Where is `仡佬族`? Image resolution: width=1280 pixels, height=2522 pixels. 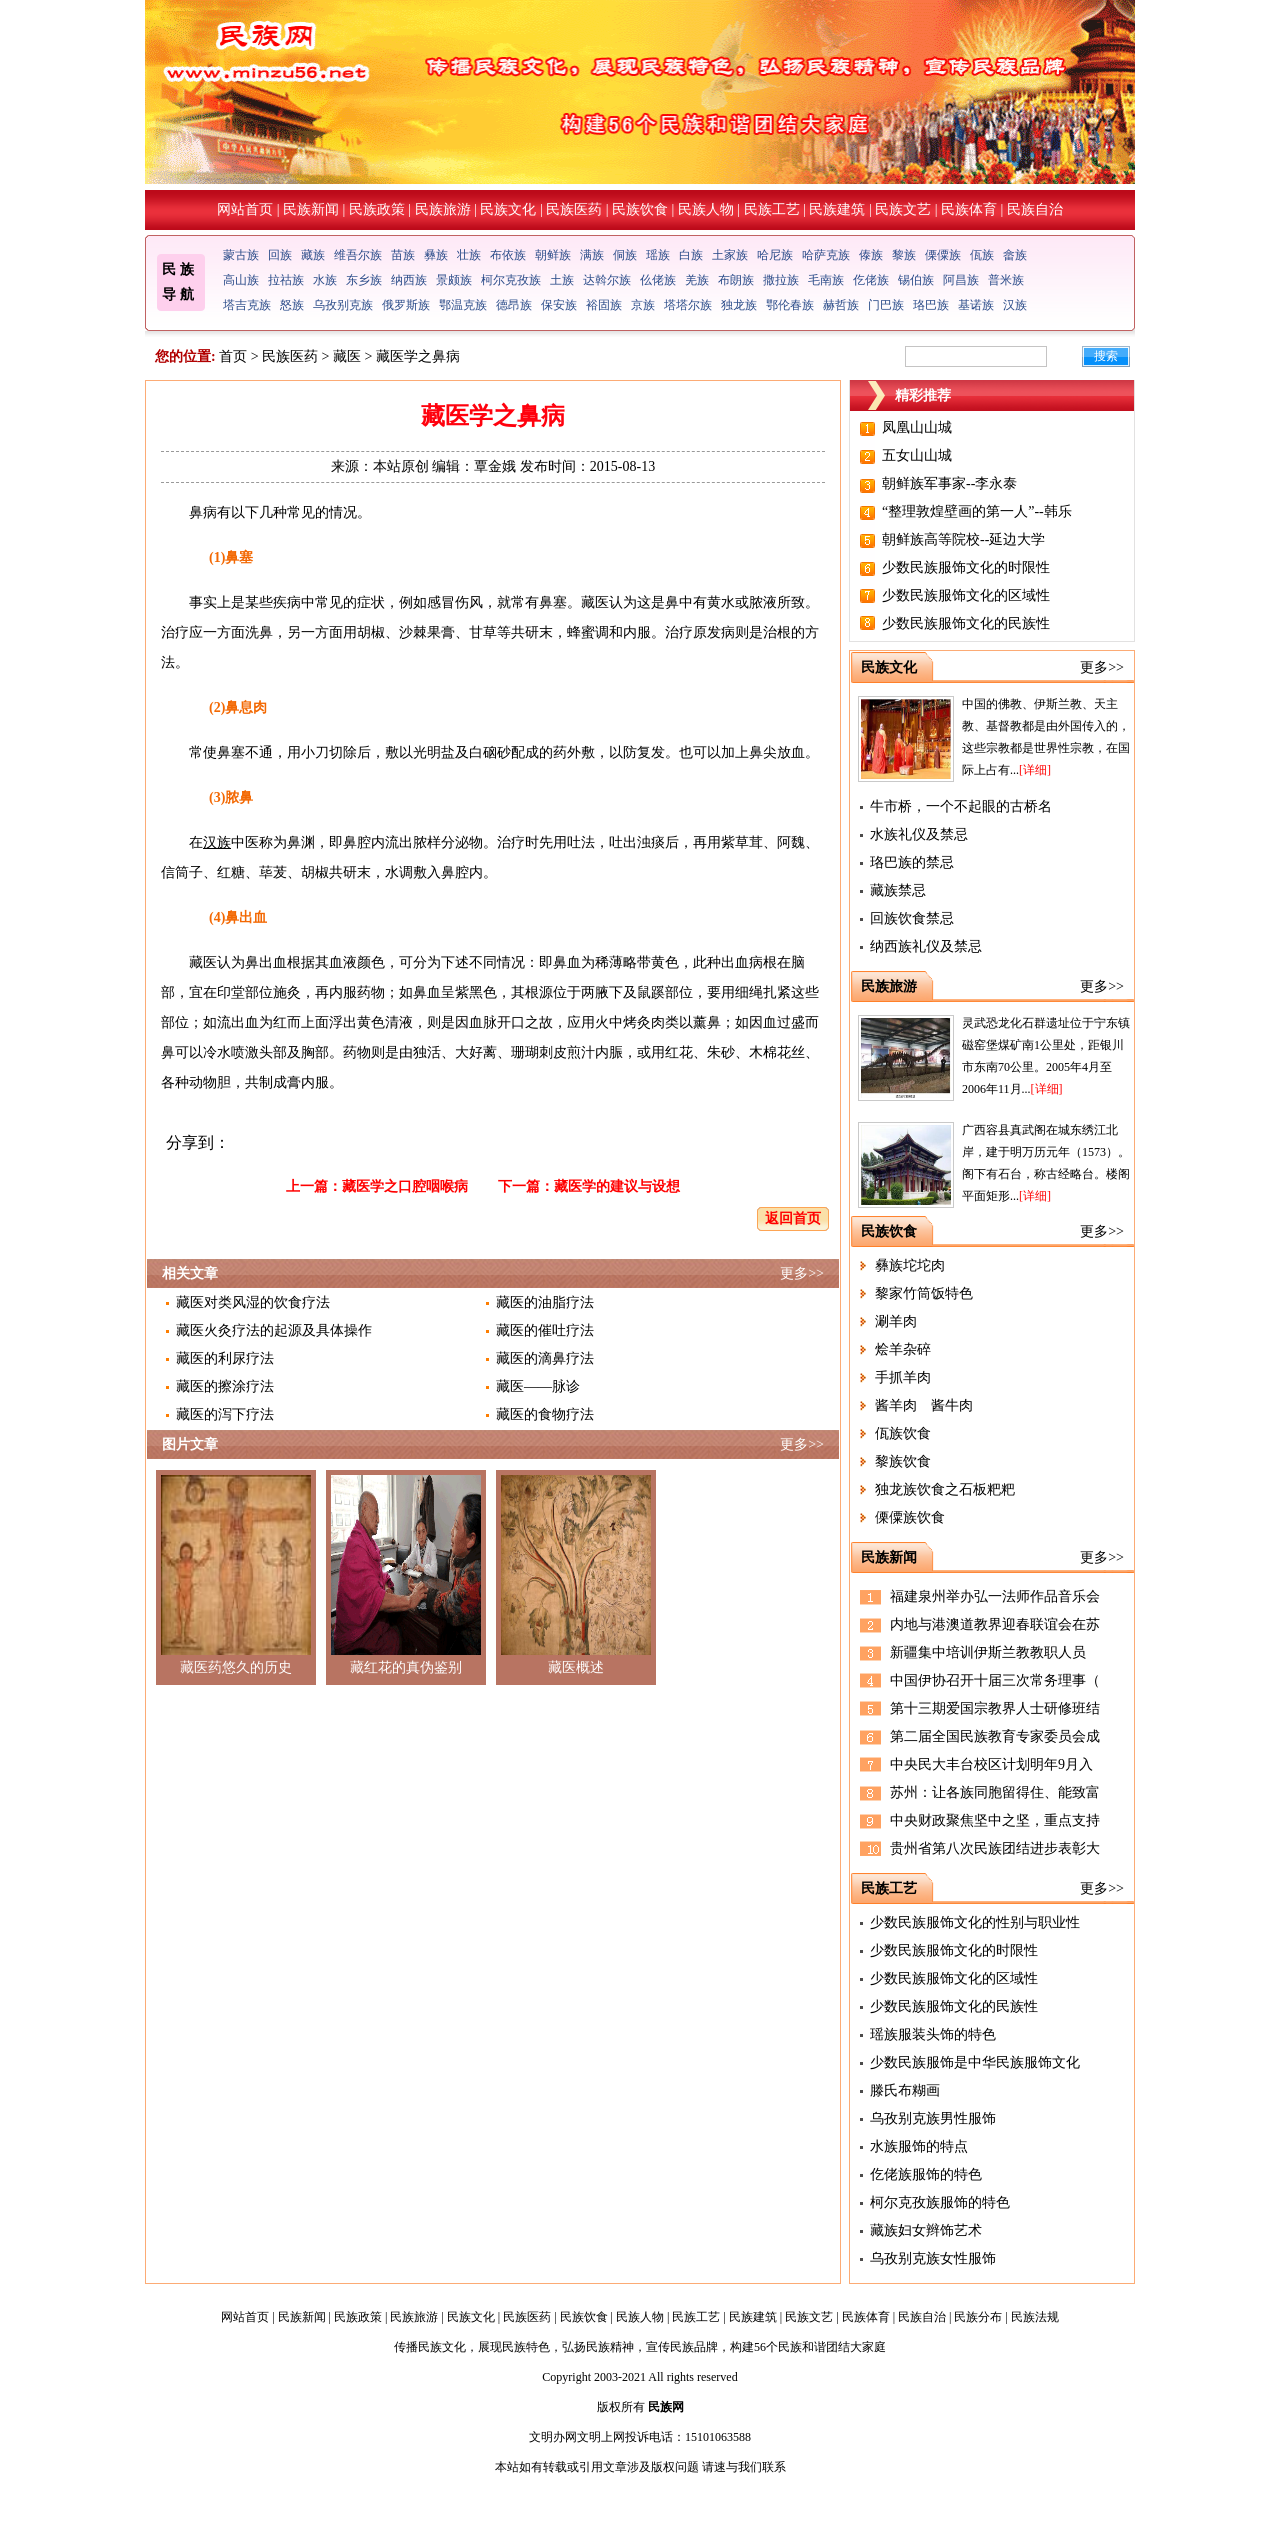 仡佬族 is located at coordinates (871, 280).